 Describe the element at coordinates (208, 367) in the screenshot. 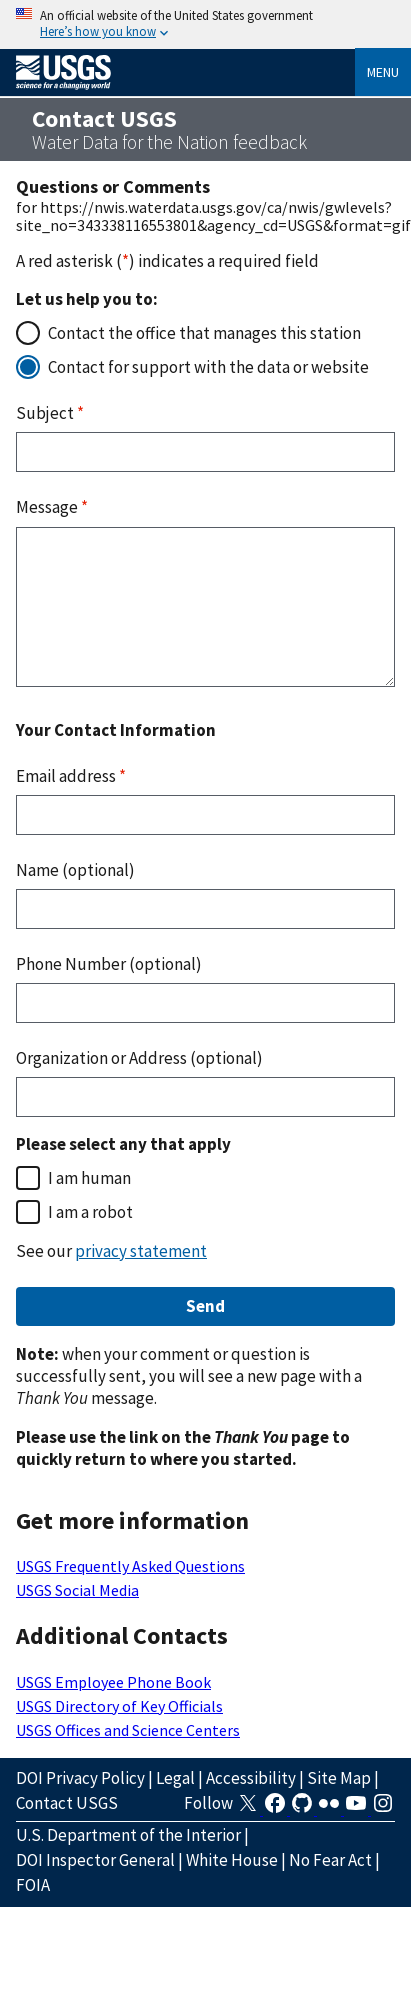

I see `Contact for support with the data or website` at that location.